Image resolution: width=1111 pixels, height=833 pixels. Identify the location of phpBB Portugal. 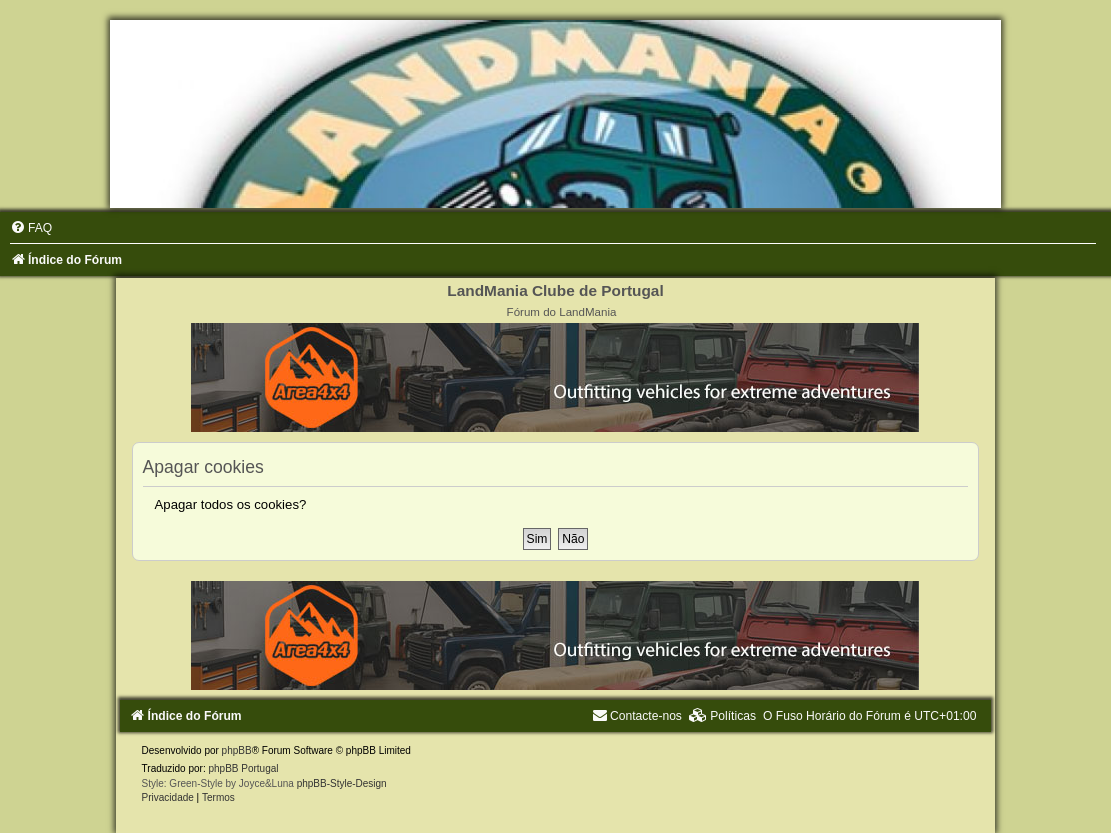
(243, 768).